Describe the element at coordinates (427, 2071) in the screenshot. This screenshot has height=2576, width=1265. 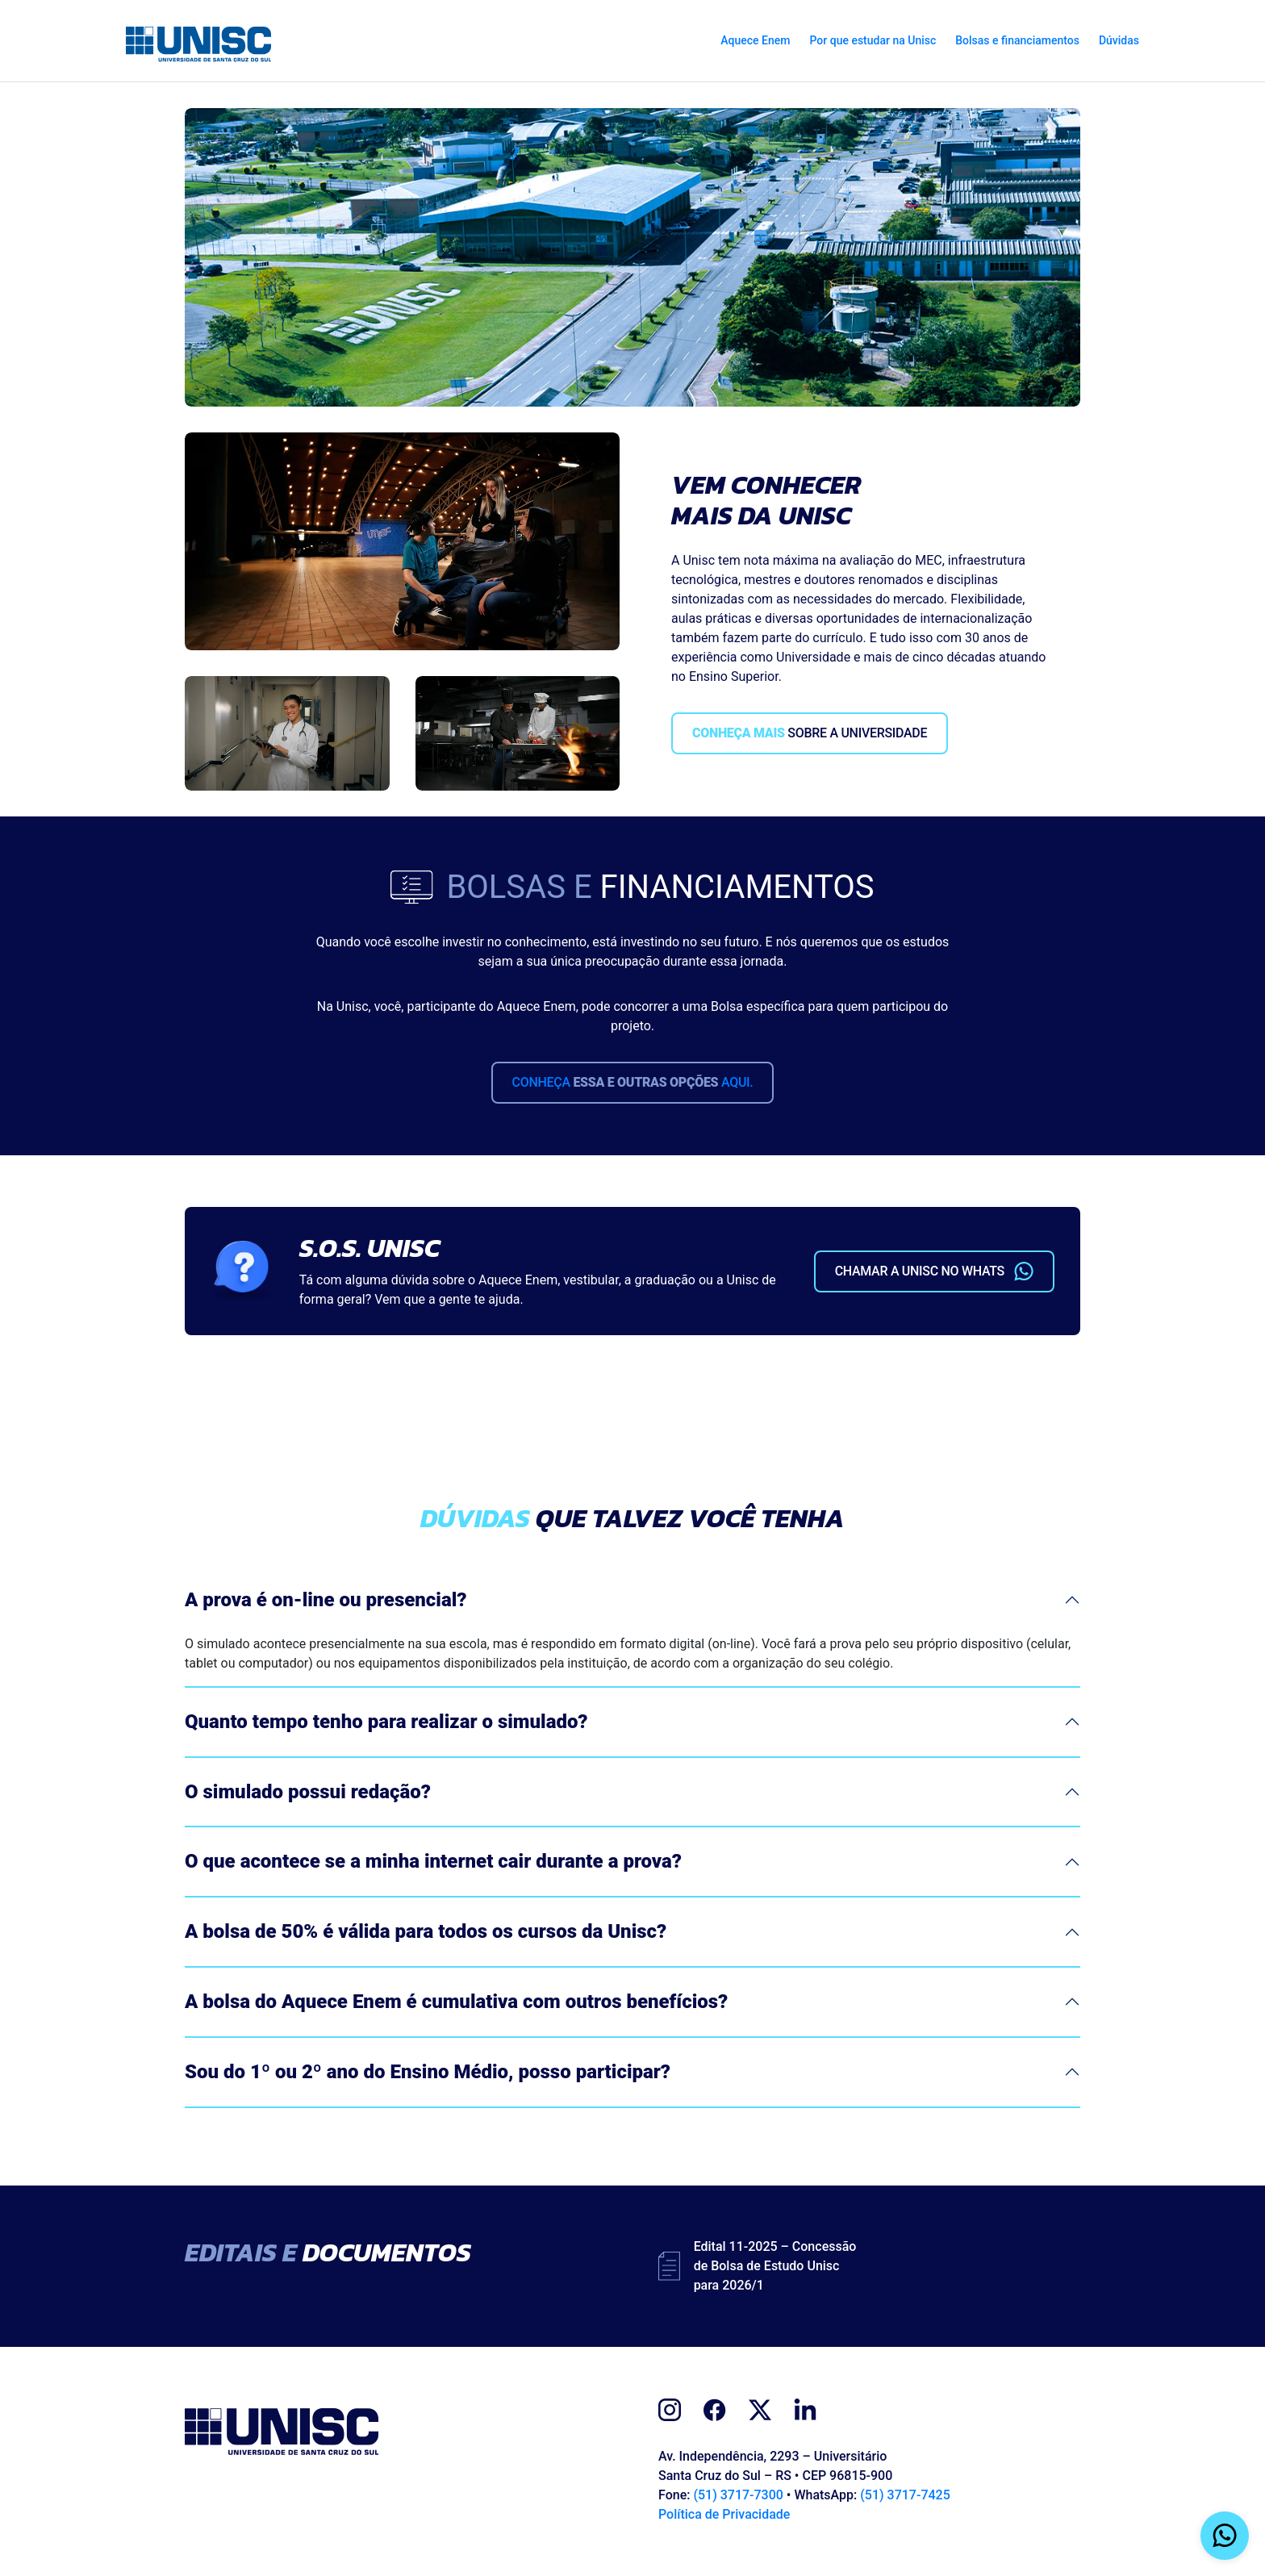
I see `Sou do 1º ou 2º ano do Ensino Médio, posso participar?` at that location.